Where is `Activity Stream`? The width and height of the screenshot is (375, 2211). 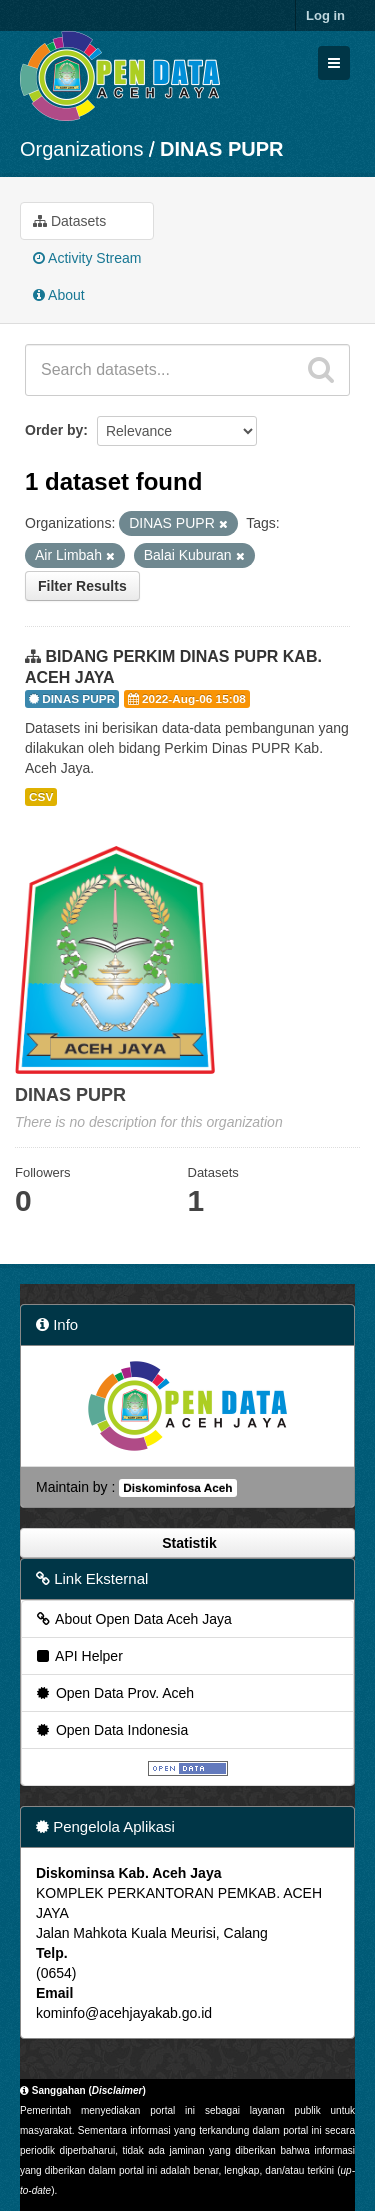
Activity Stream is located at coordinates (87, 258).